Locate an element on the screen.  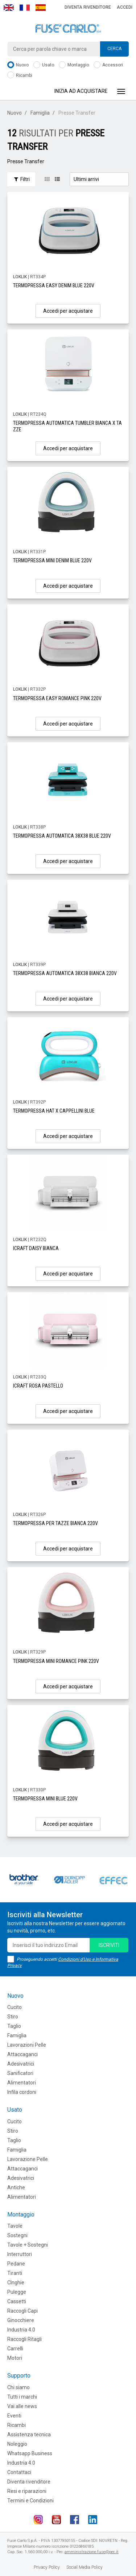
TERMOPRESSA HAT X CAPPELLINI BLUE is located at coordinates (54, 1111).